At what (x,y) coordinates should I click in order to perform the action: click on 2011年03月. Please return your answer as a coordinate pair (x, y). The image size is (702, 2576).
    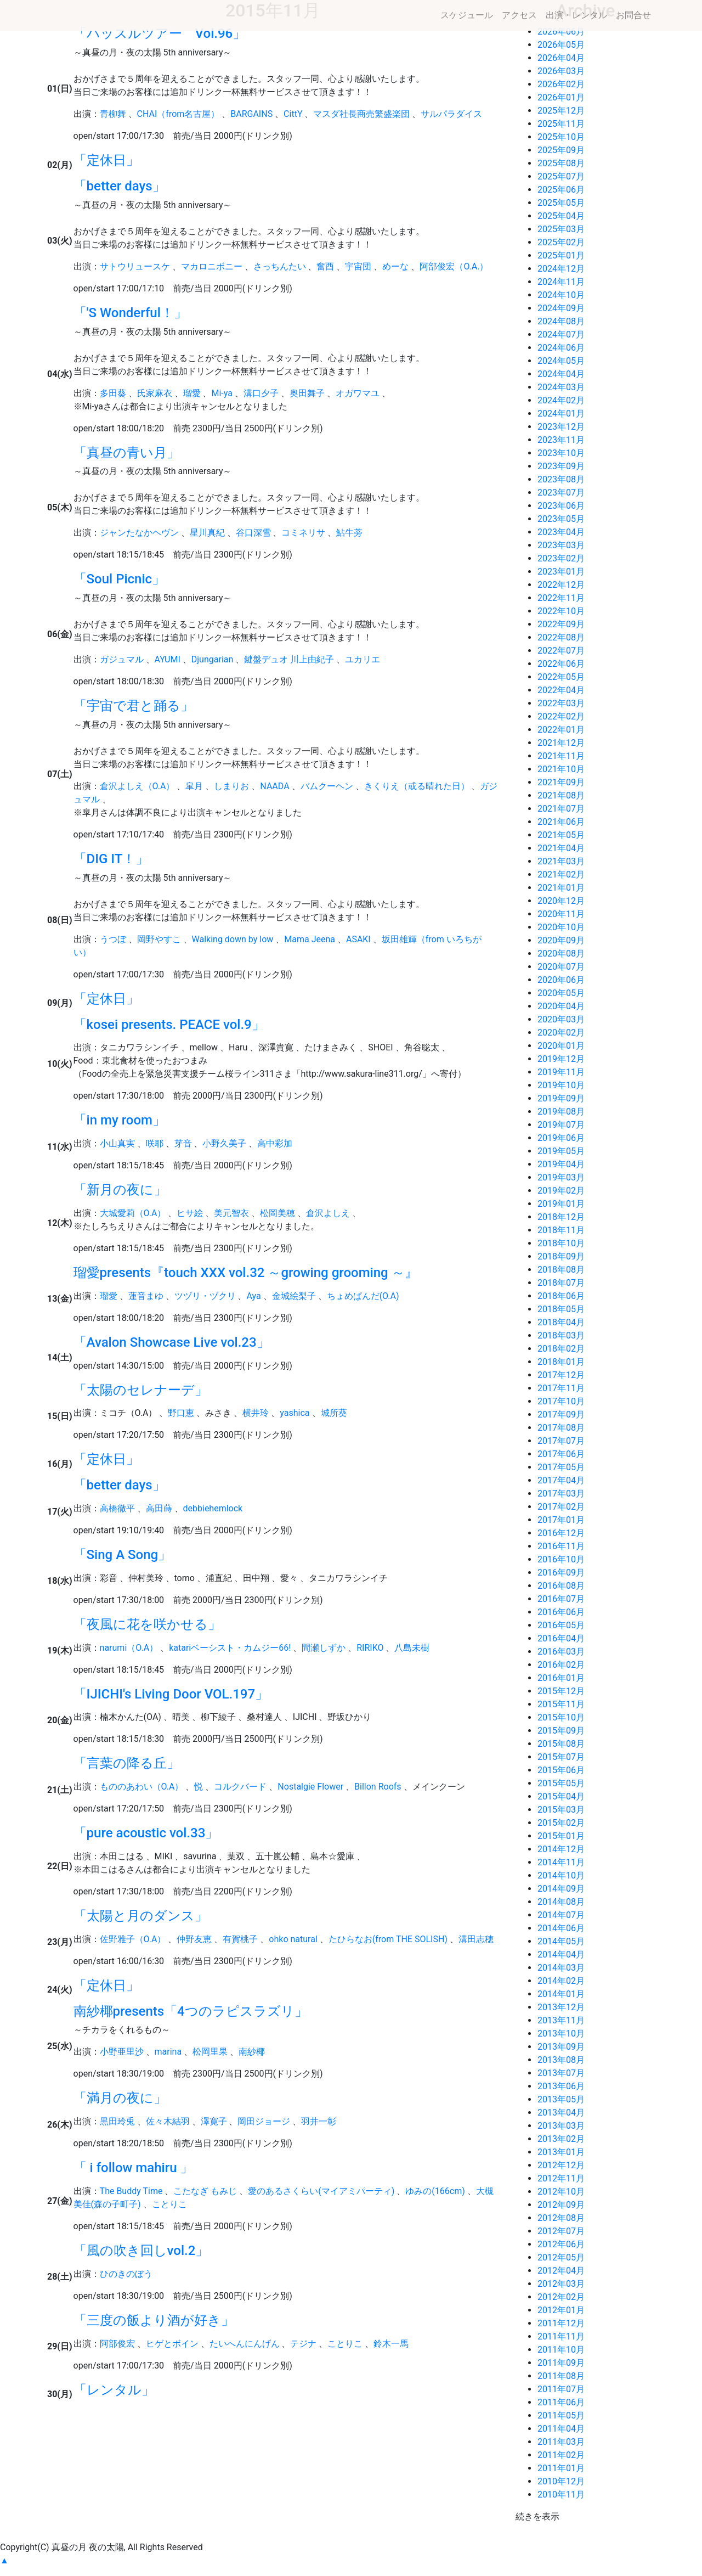
    Looking at the image, I should click on (561, 2442).